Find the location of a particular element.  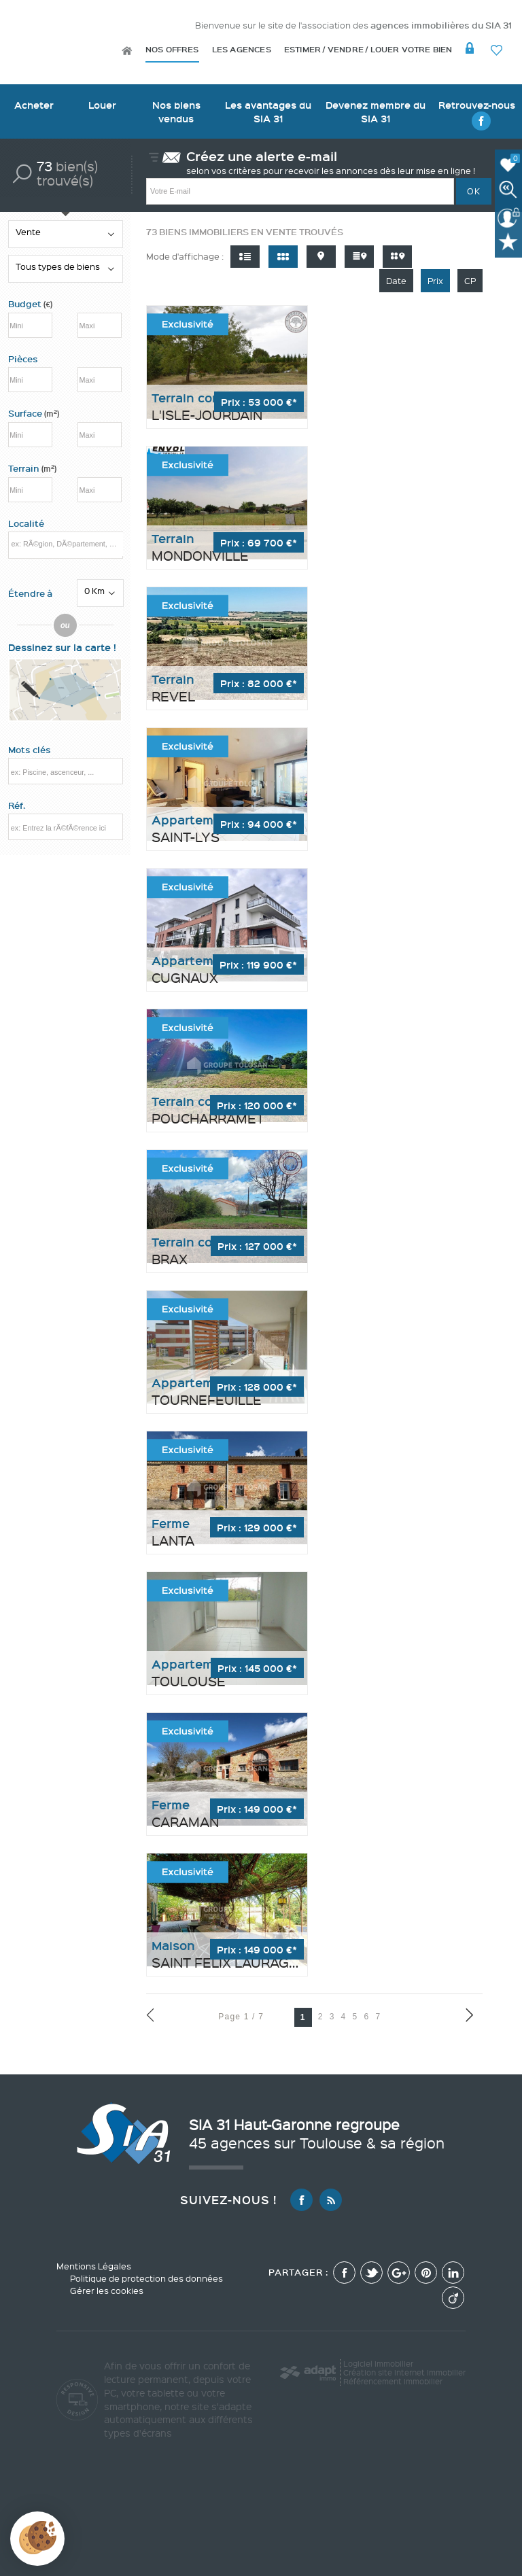

Localité is located at coordinates (26, 523).